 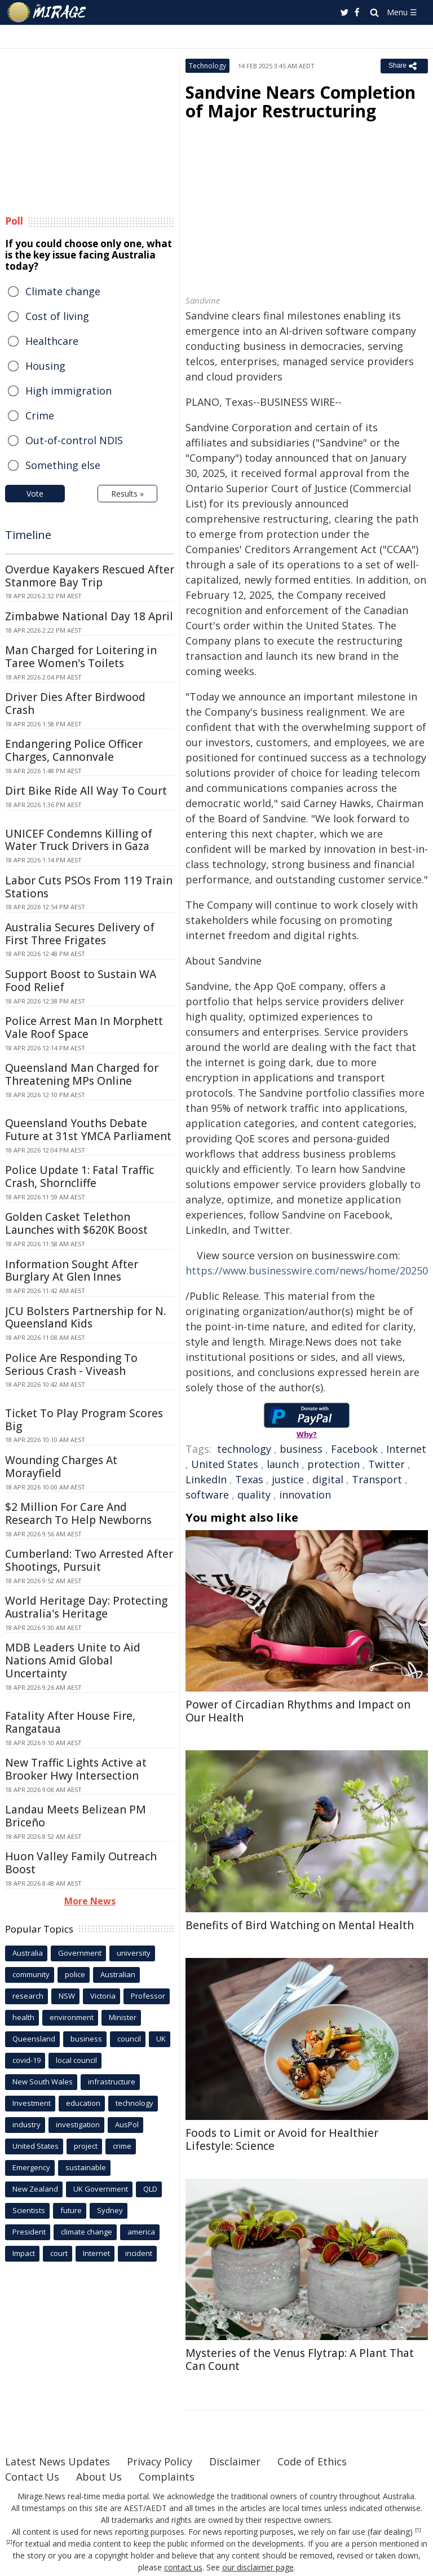 I want to click on JCU Bolsters Partnership for N. Queensland Kids, so click(x=85, y=1317).